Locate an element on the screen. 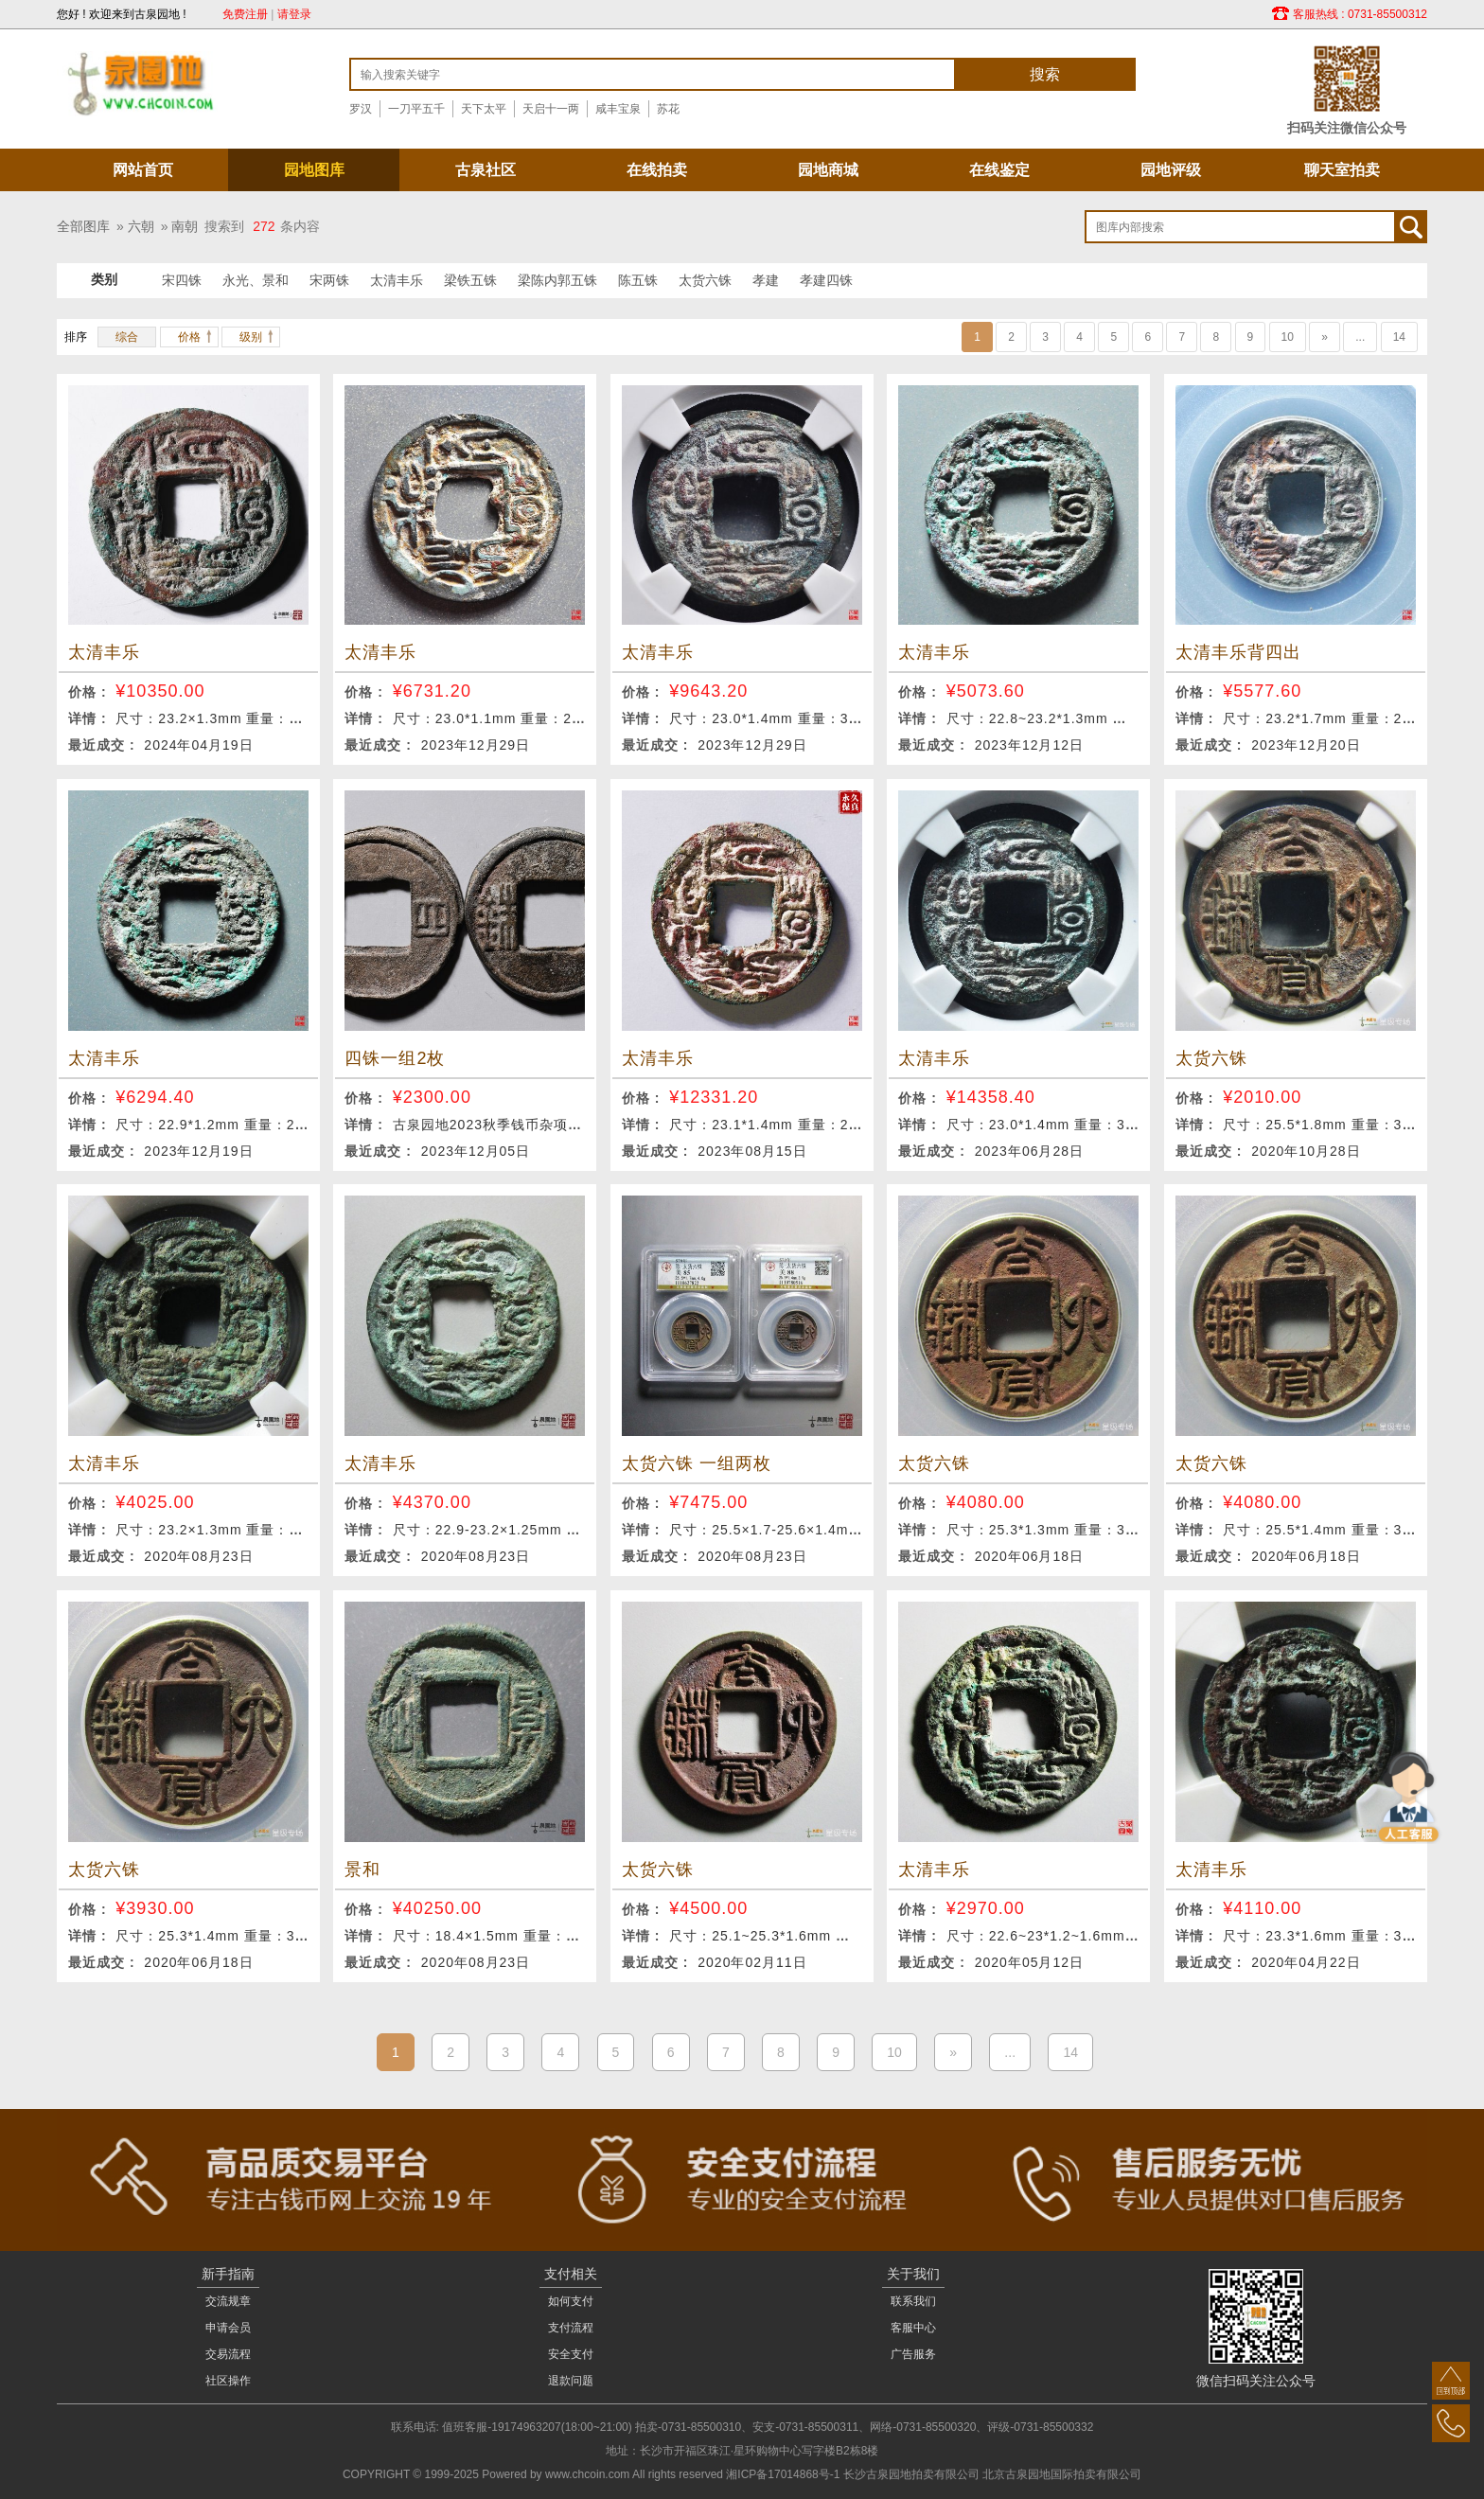  退款问题 is located at coordinates (570, 2380).